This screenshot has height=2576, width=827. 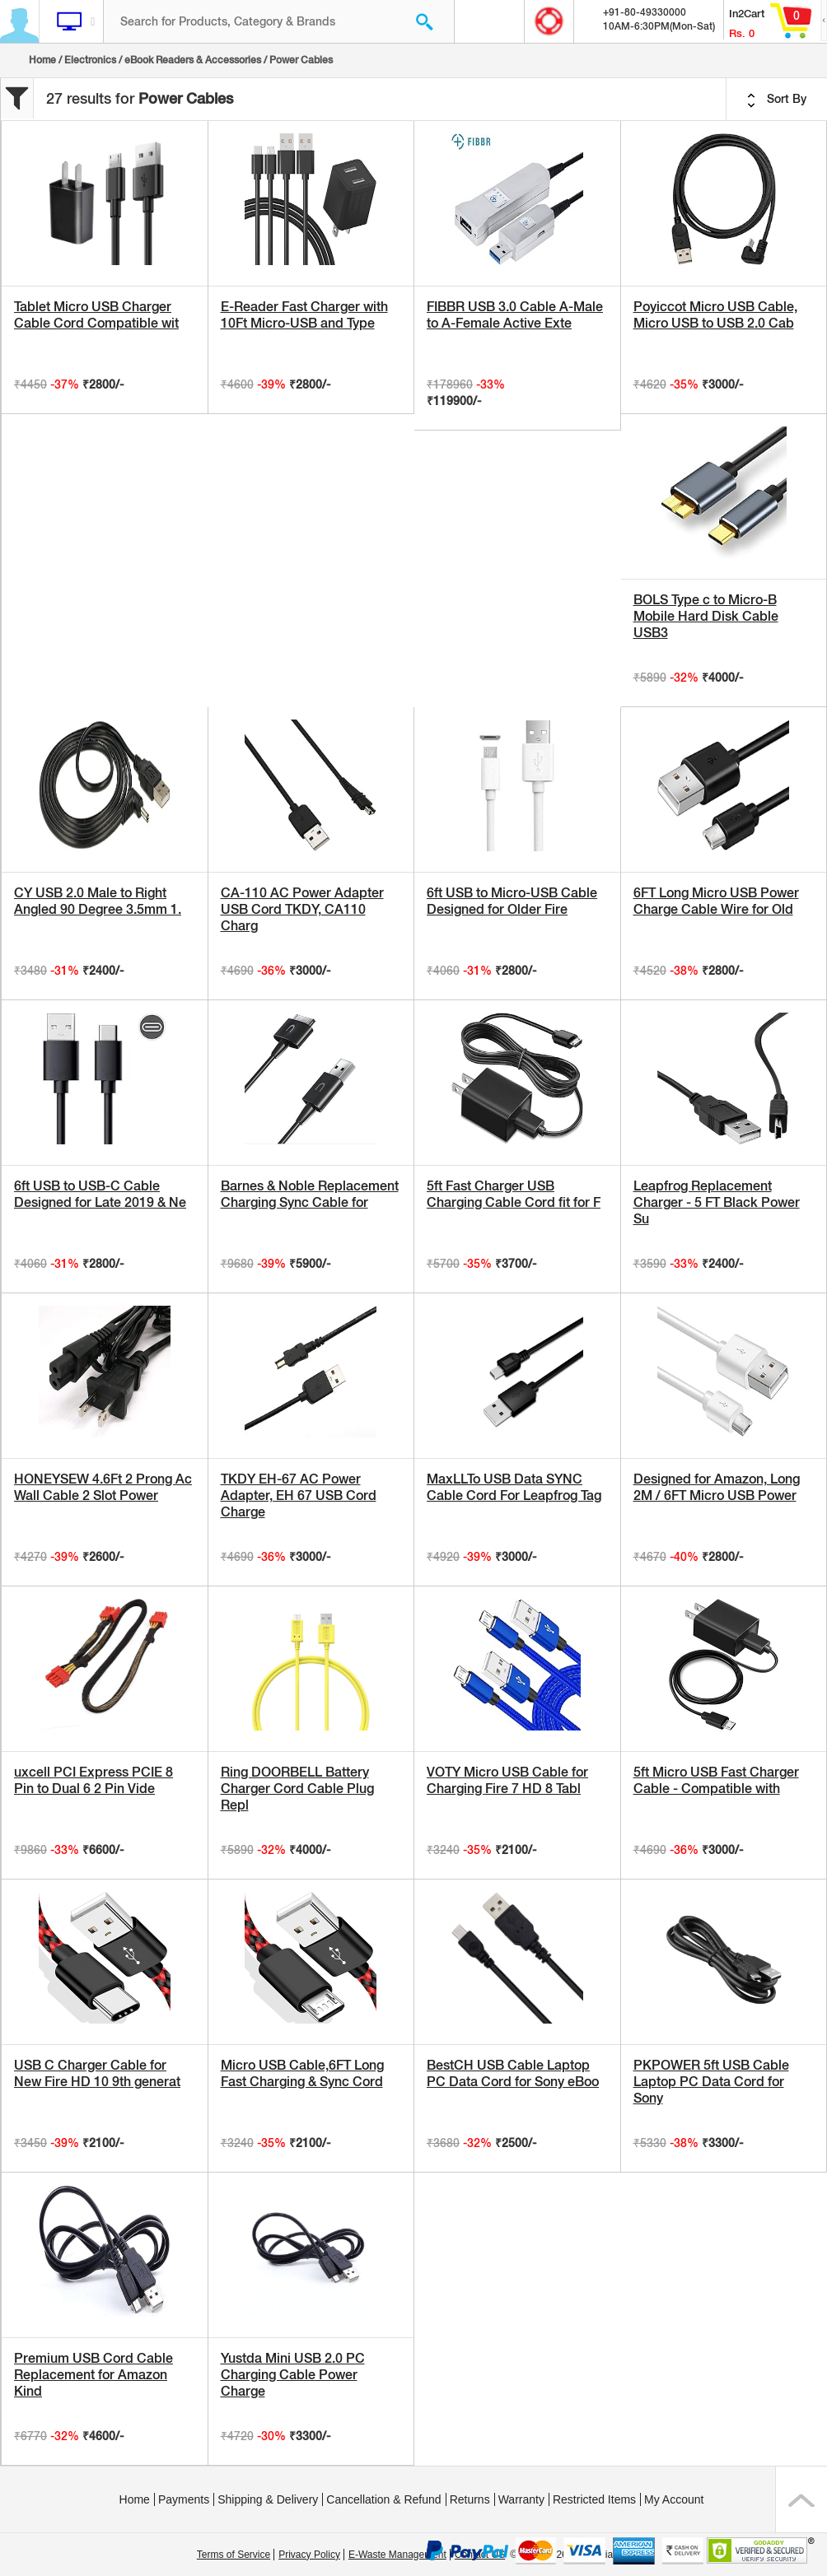 What do you see at coordinates (90, 60) in the screenshot?
I see `Electronics` at bounding box center [90, 60].